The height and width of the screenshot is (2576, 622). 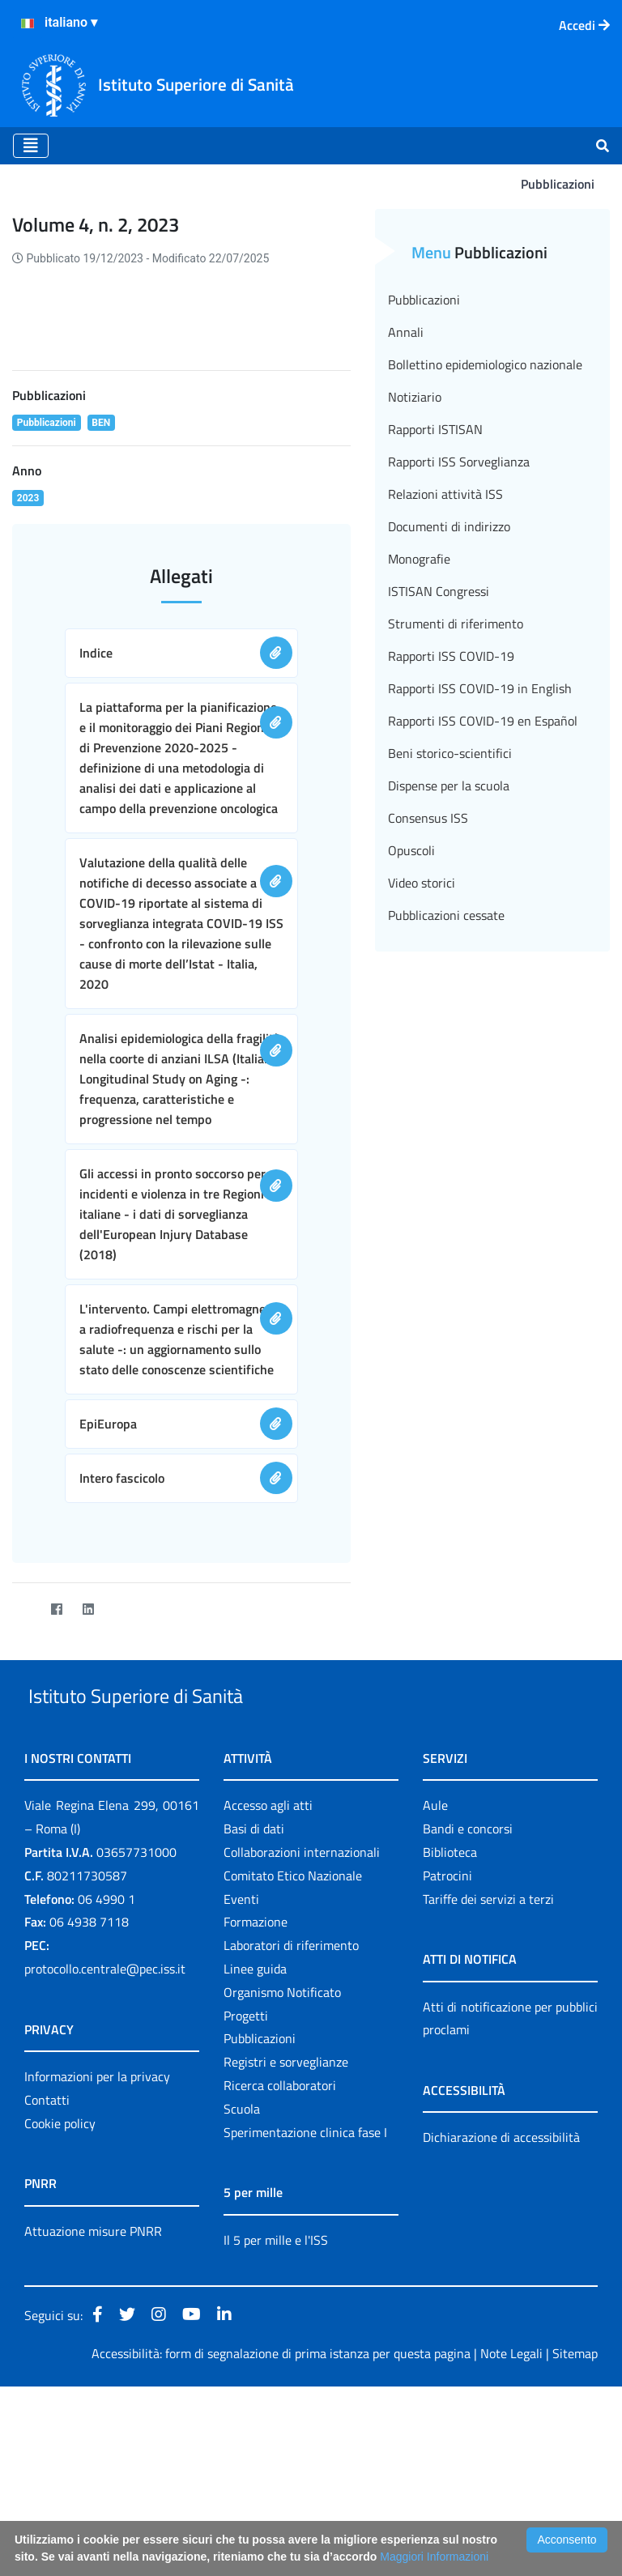 I want to click on Strumenti di riferimento, so click(x=455, y=623).